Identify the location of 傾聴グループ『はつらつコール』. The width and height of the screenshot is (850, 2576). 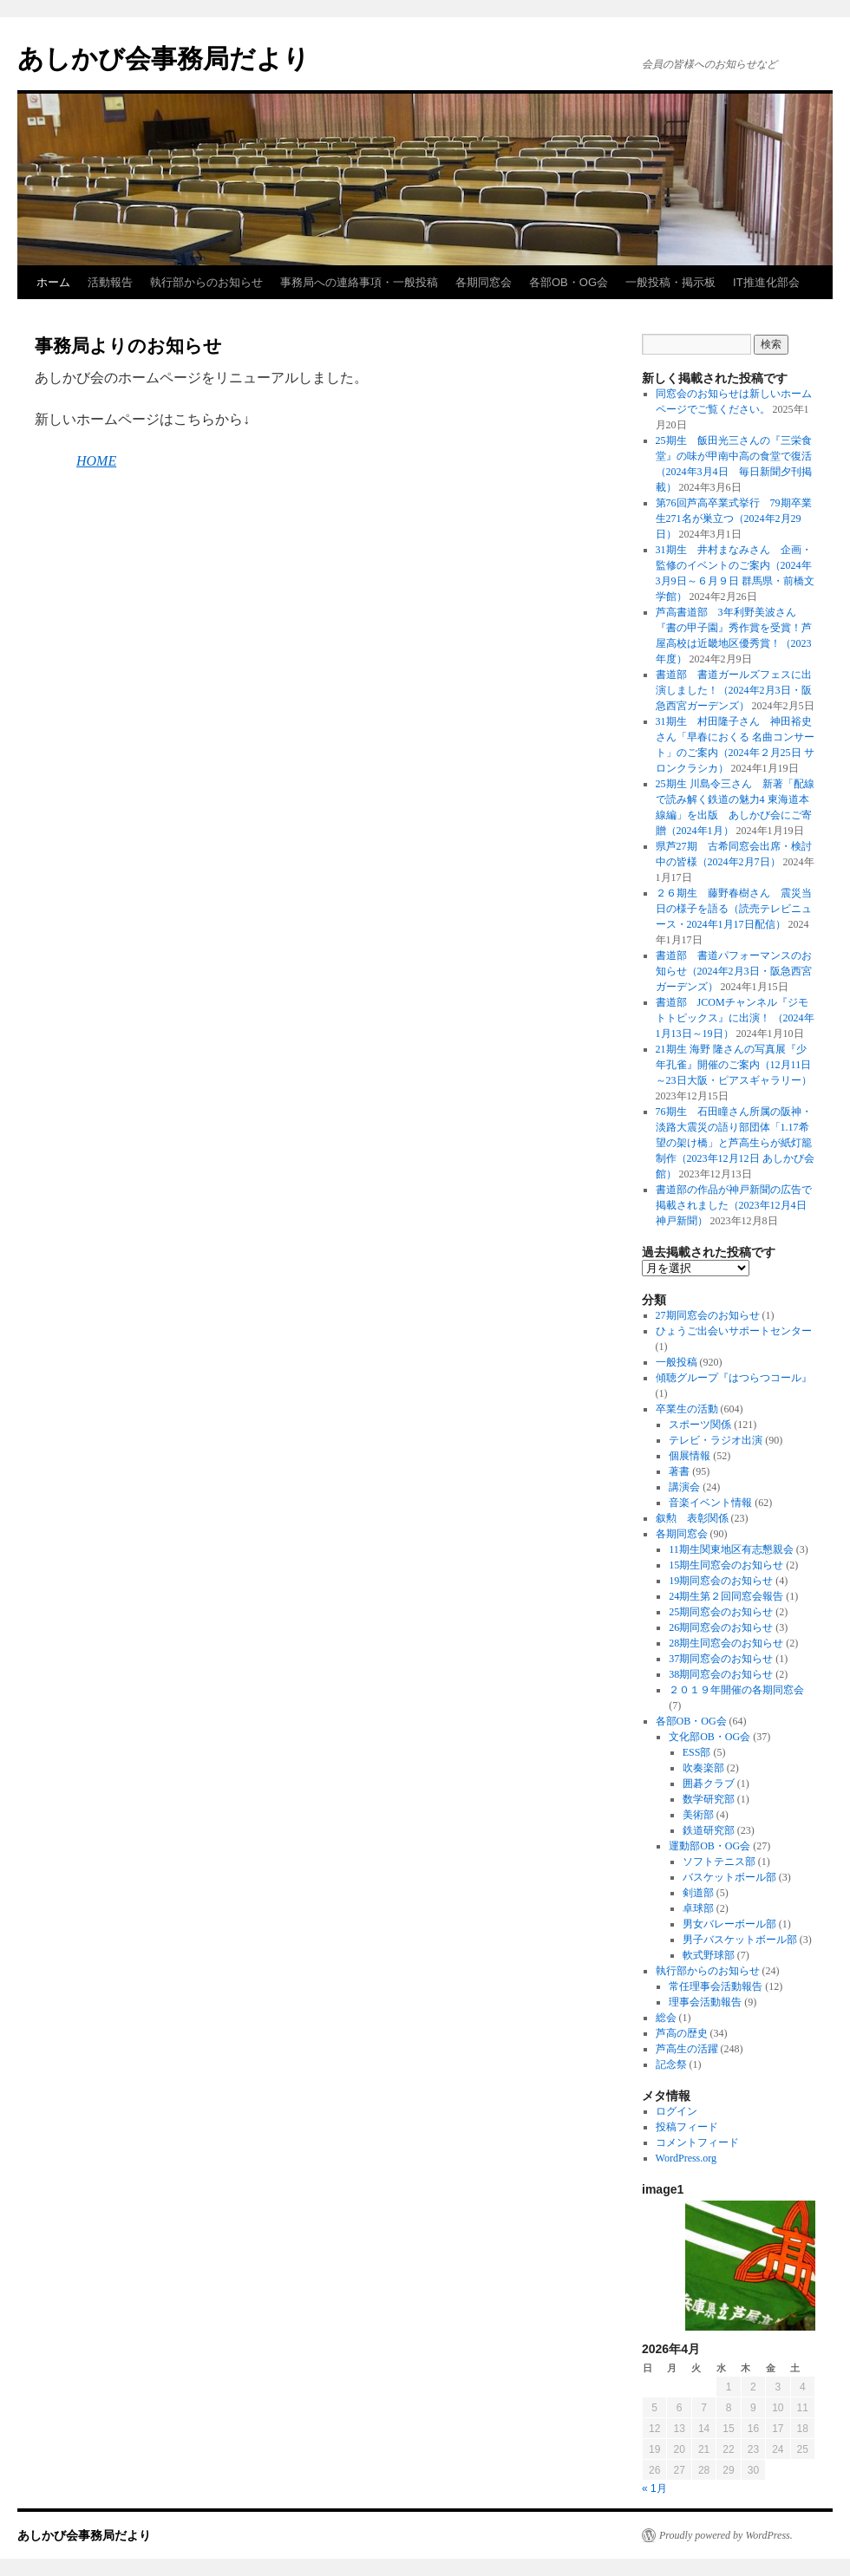
(734, 1378).